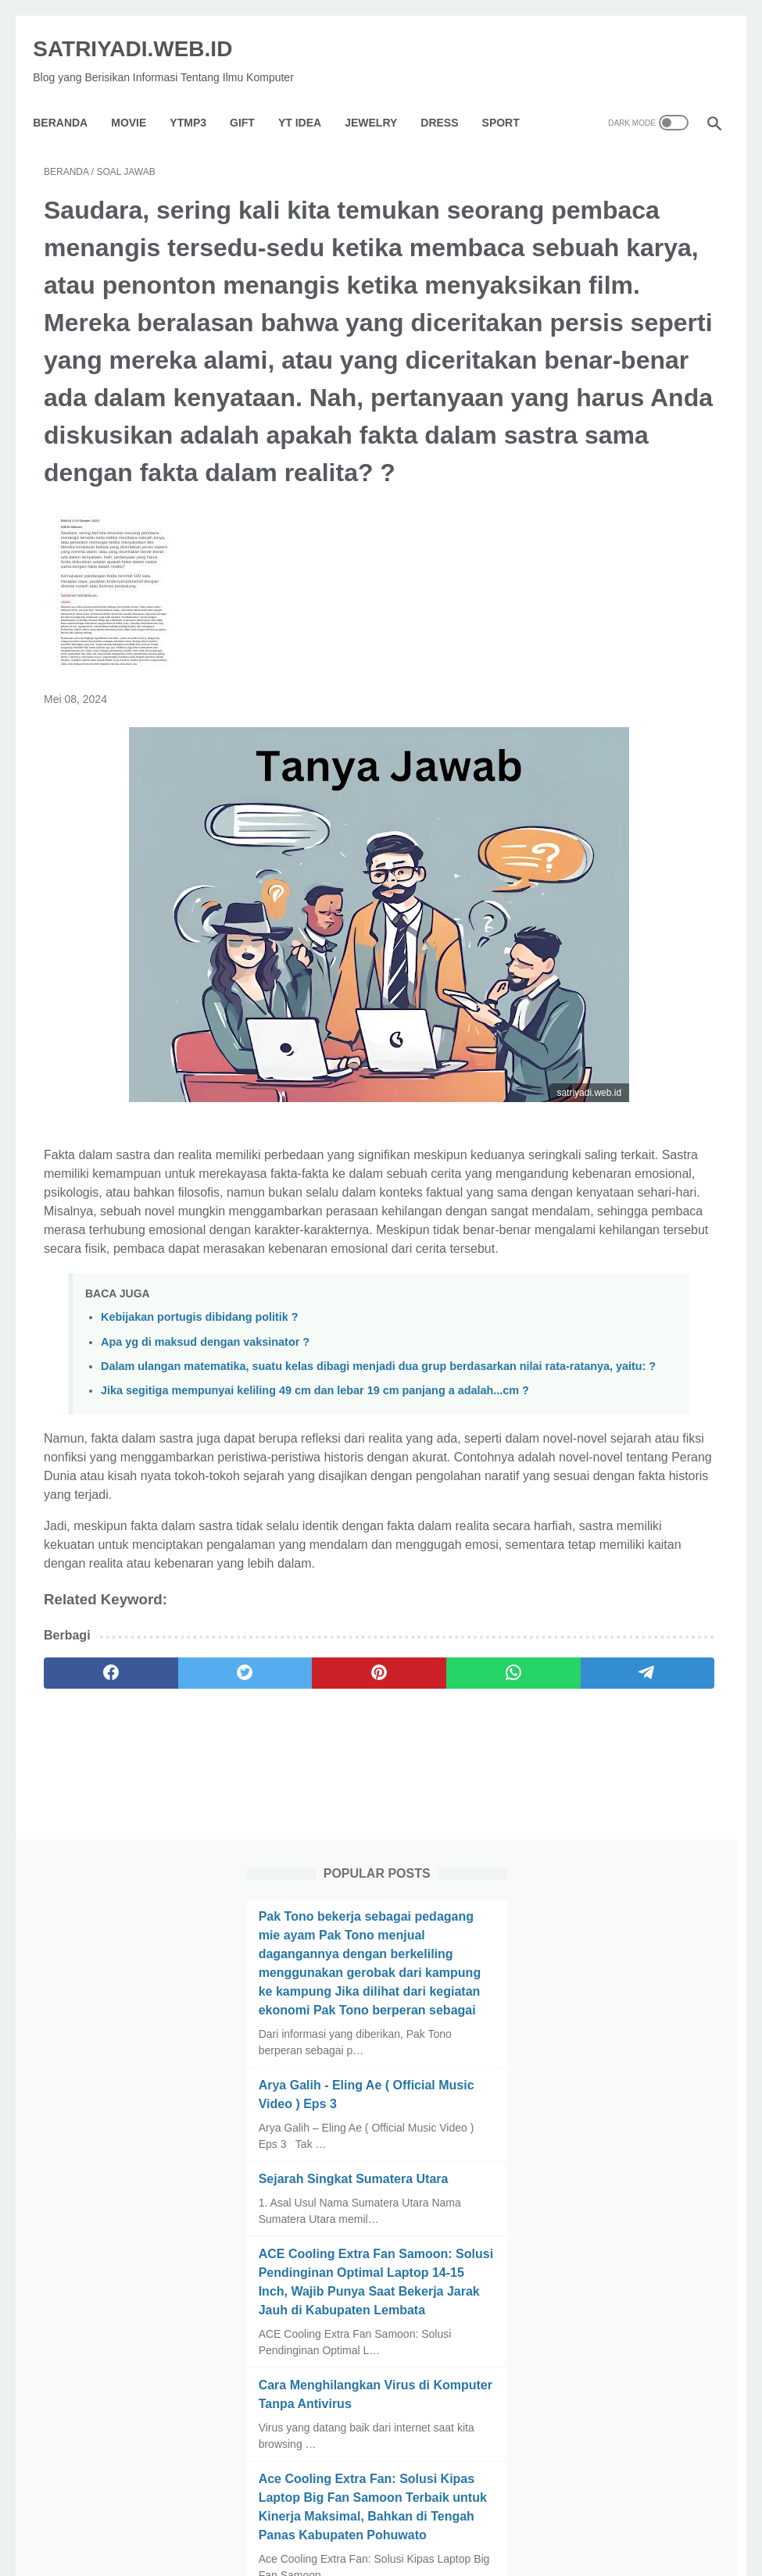  I want to click on Kebijakan portugis dibidang politik ?, so click(200, 1469).